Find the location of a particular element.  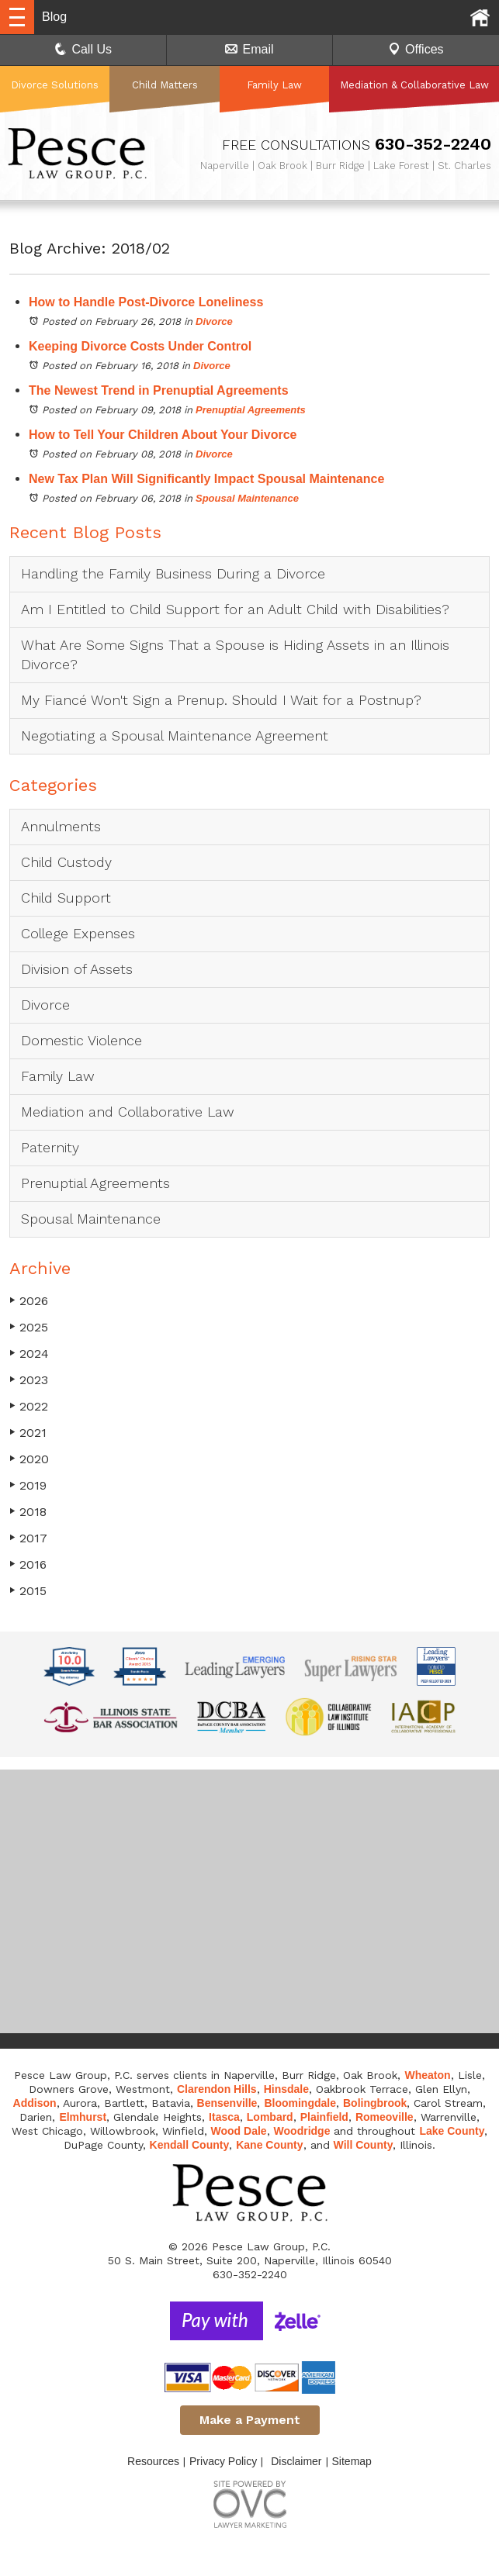

Mediation & Collaborative Law is located at coordinates (414, 85).